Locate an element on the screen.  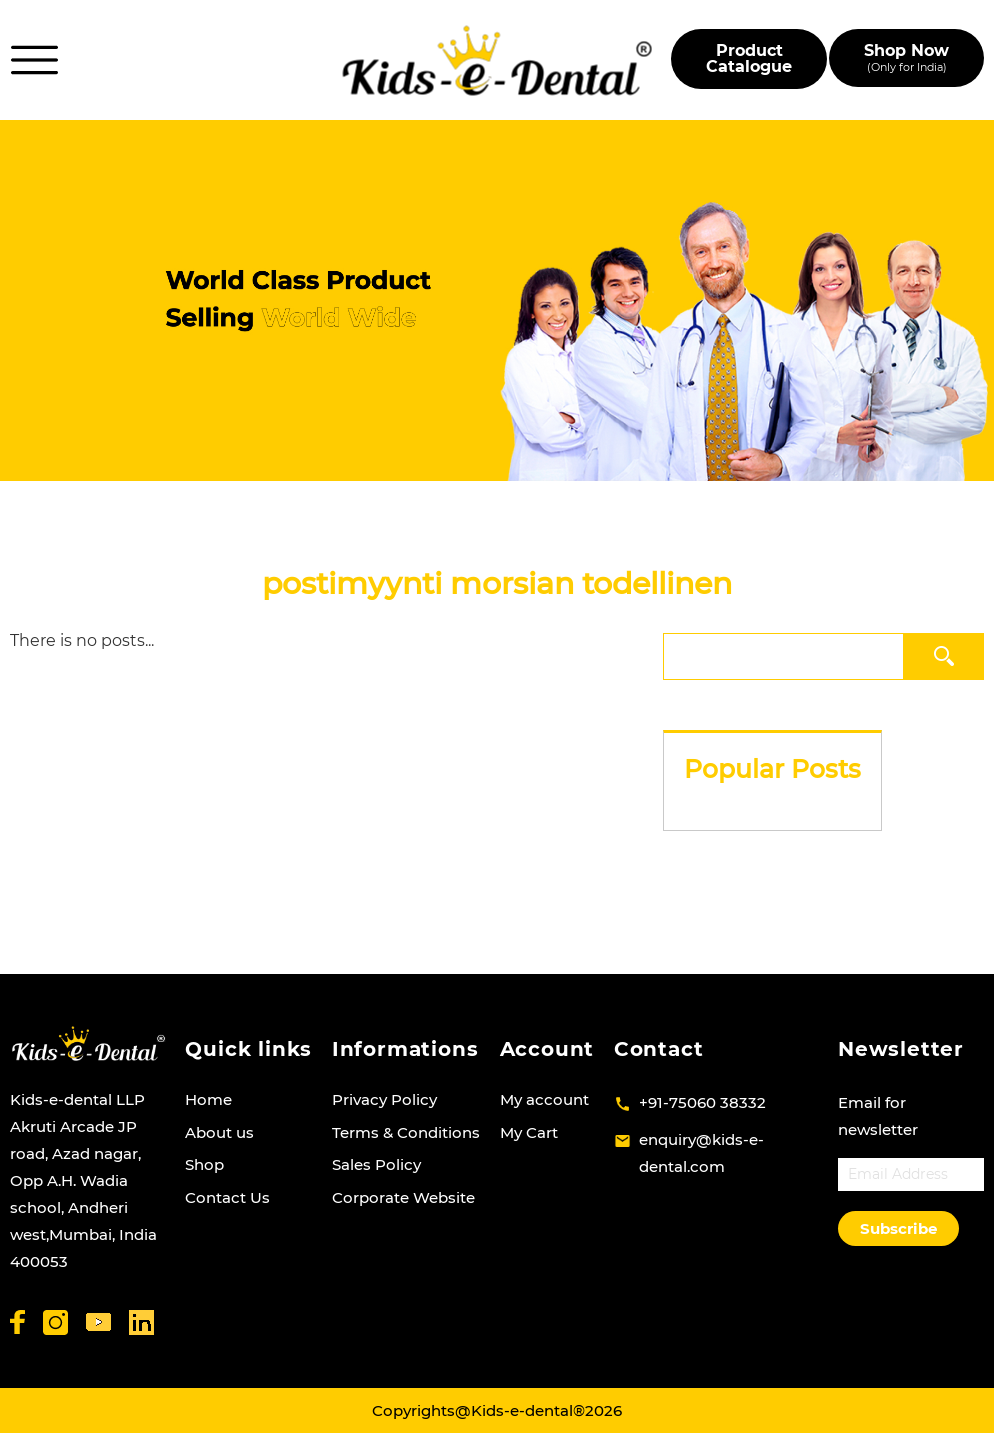
Shop is located at coordinates (204, 1164).